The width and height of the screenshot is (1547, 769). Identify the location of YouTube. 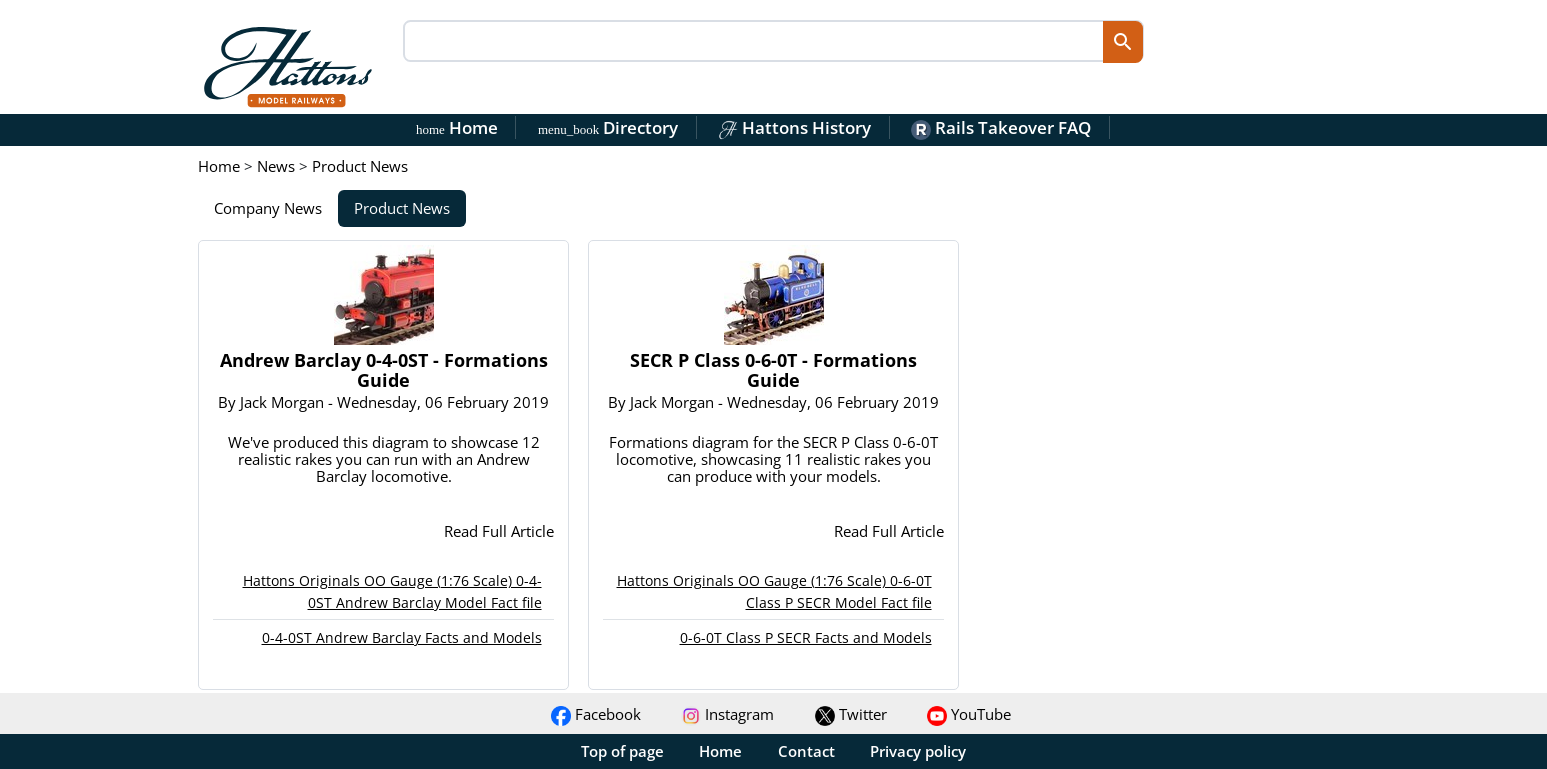
(969, 714).